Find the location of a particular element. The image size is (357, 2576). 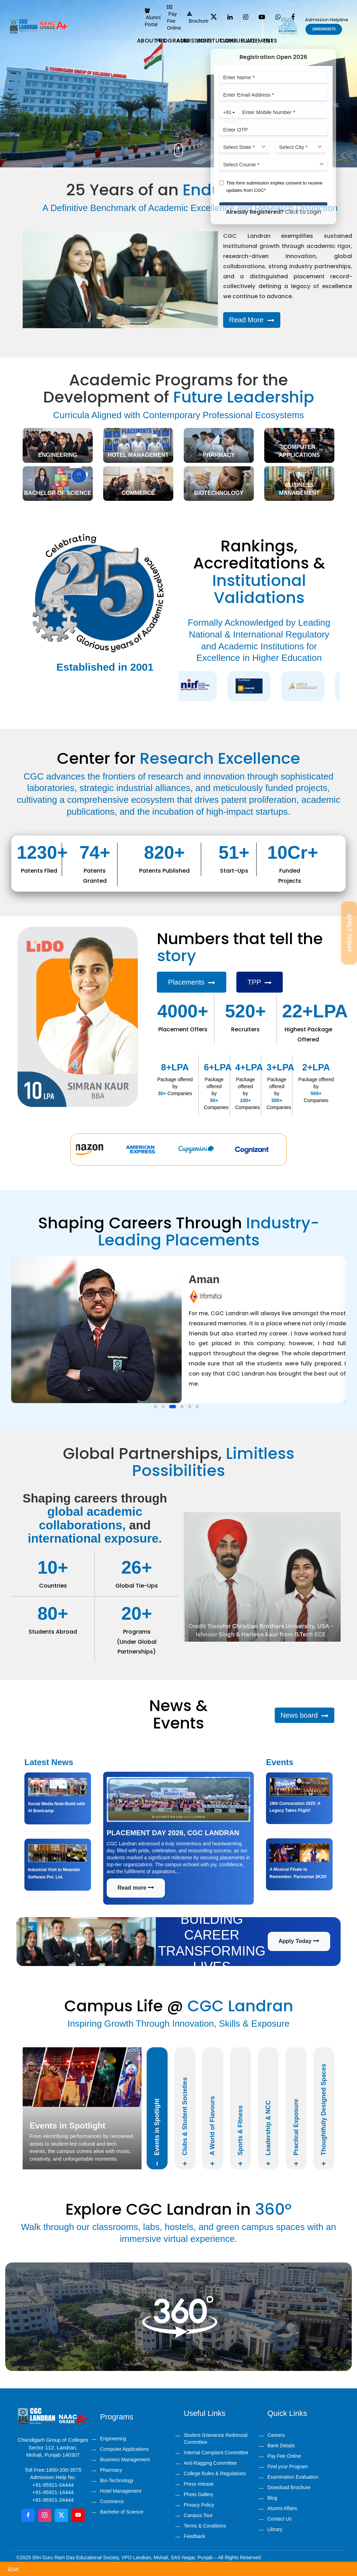

Alumni Affairs is located at coordinates (282, 2508).